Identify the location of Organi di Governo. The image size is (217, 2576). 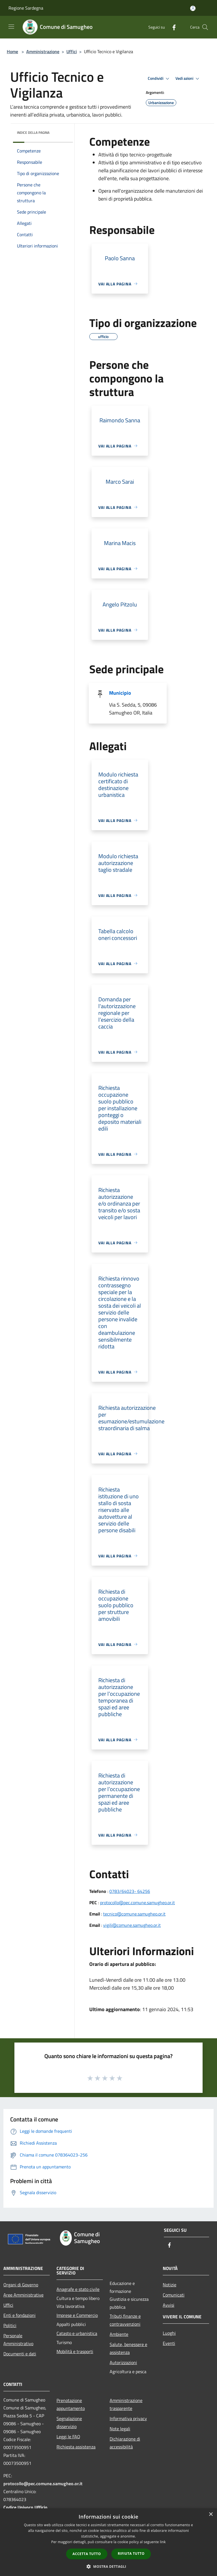
(20, 2284).